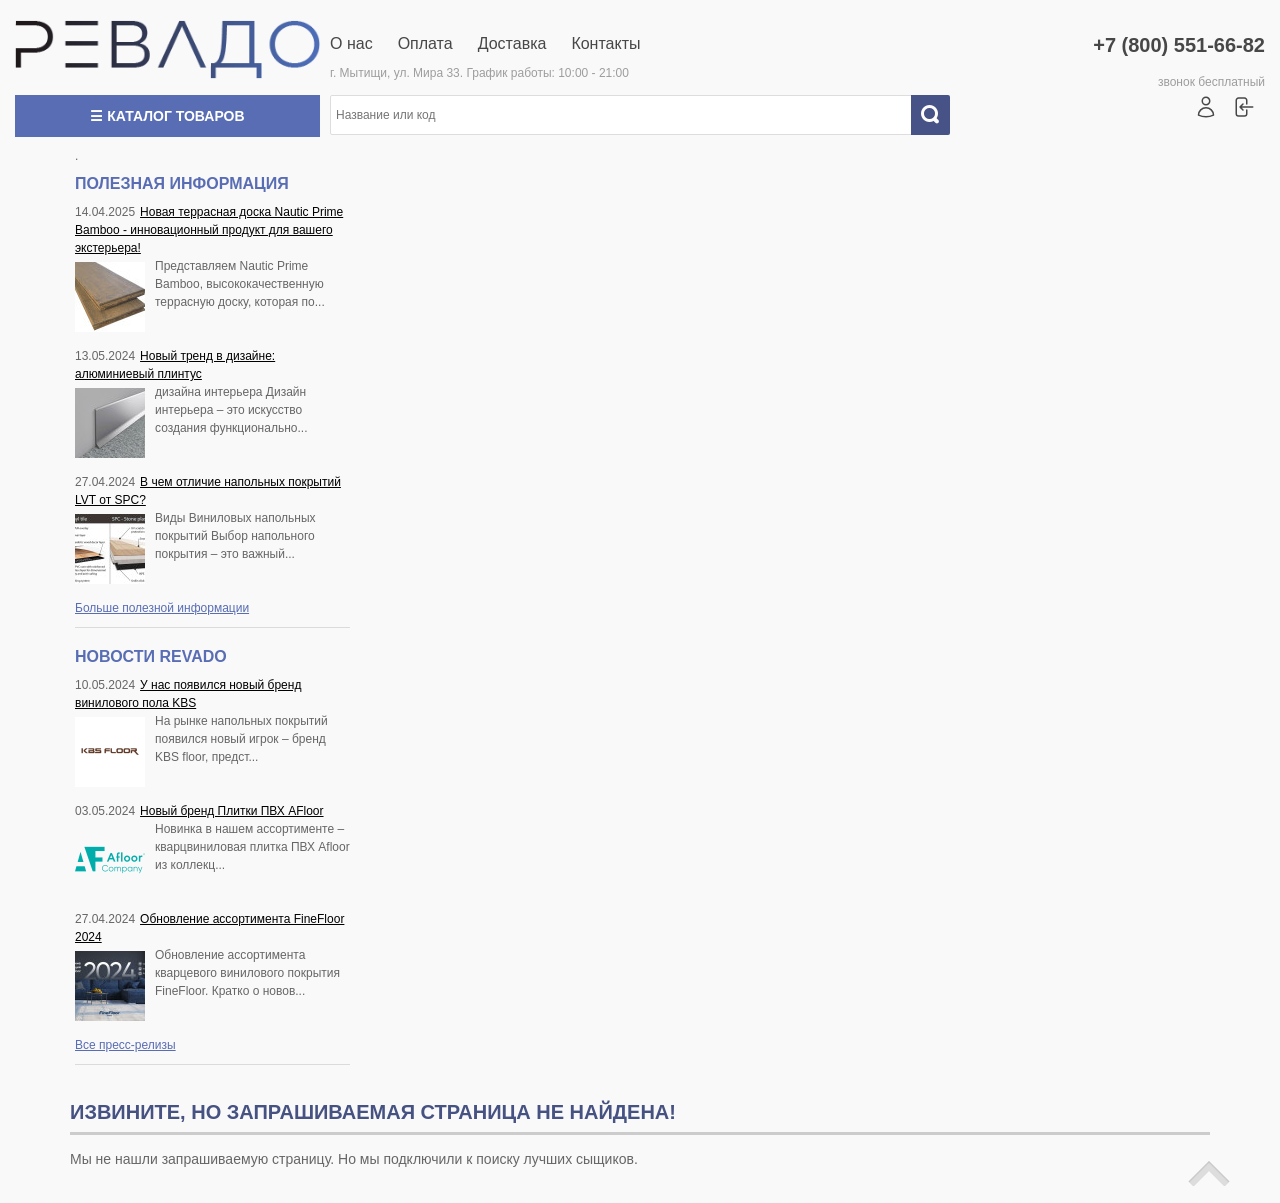 Image resolution: width=1280 pixels, height=1203 pixels. What do you see at coordinates (512, 43) in the screenshot?
I see `Доставка` at bounding box center [512, 43].